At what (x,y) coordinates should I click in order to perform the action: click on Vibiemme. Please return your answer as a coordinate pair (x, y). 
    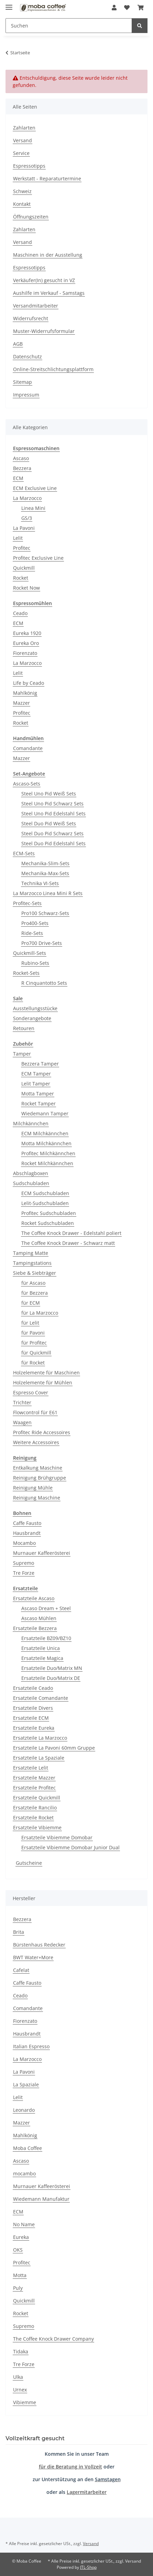
    Looking at the image, I should click on (24, 2402).